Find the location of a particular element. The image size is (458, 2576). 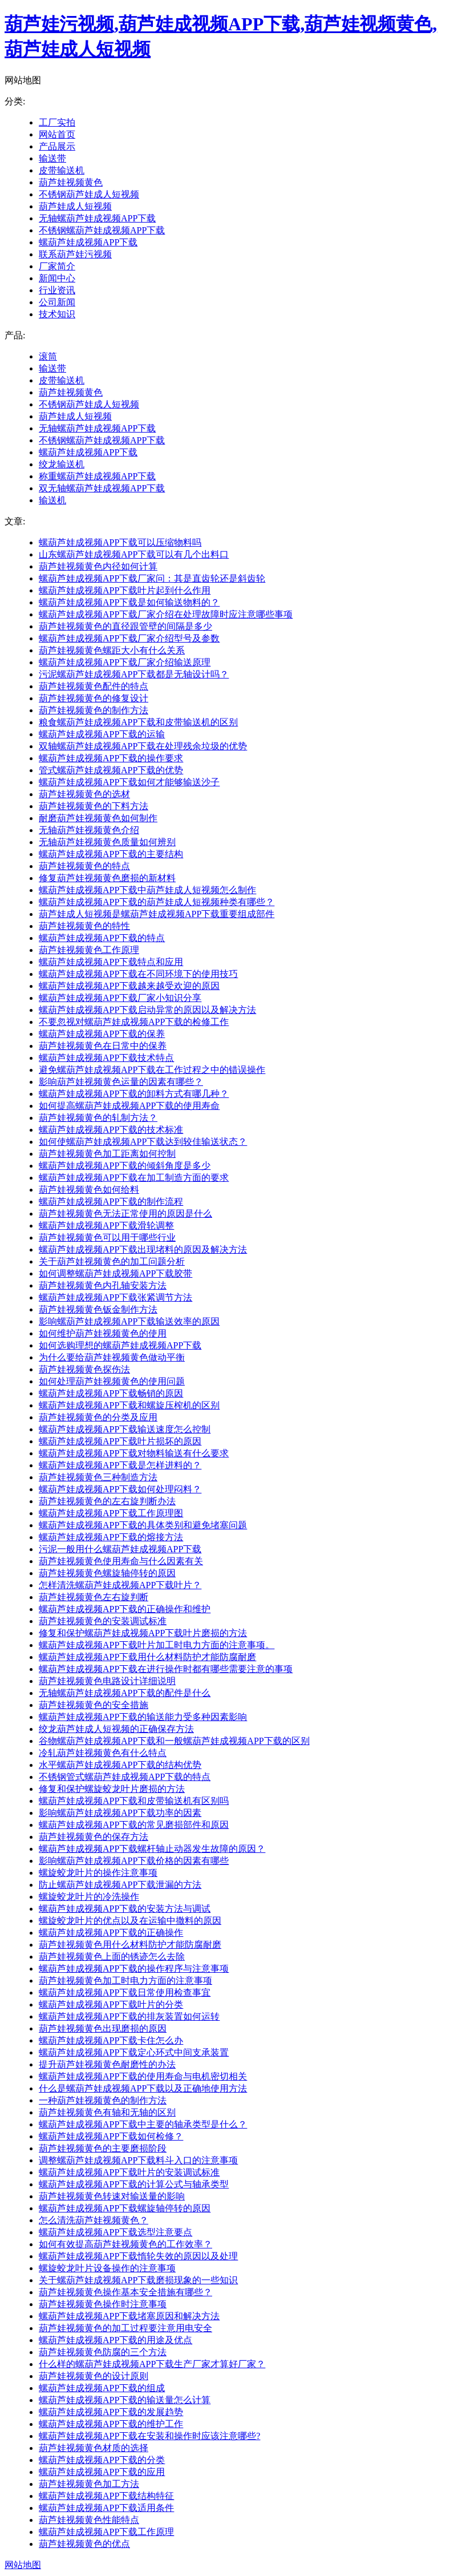

工厂实拍 is located at coordinates (57, 122).